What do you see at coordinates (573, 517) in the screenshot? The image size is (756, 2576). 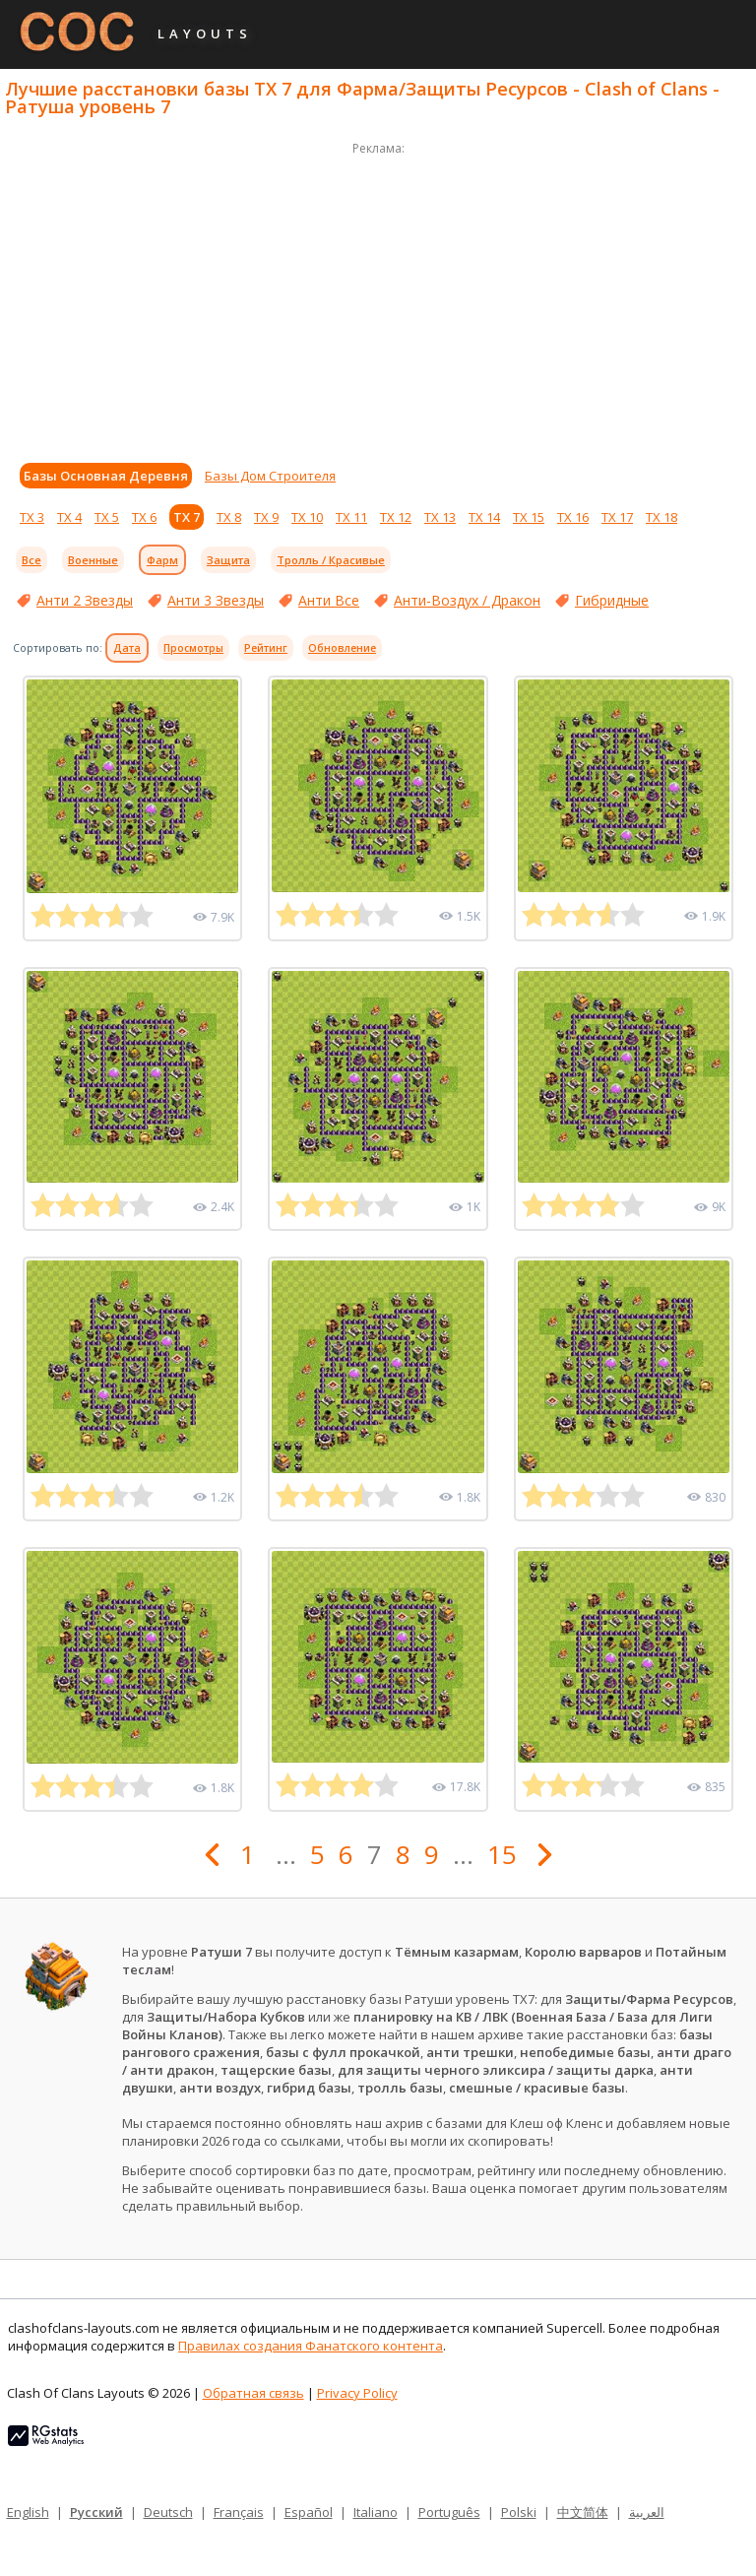 I see `ТХ 16` at bounding box center [573, 517].